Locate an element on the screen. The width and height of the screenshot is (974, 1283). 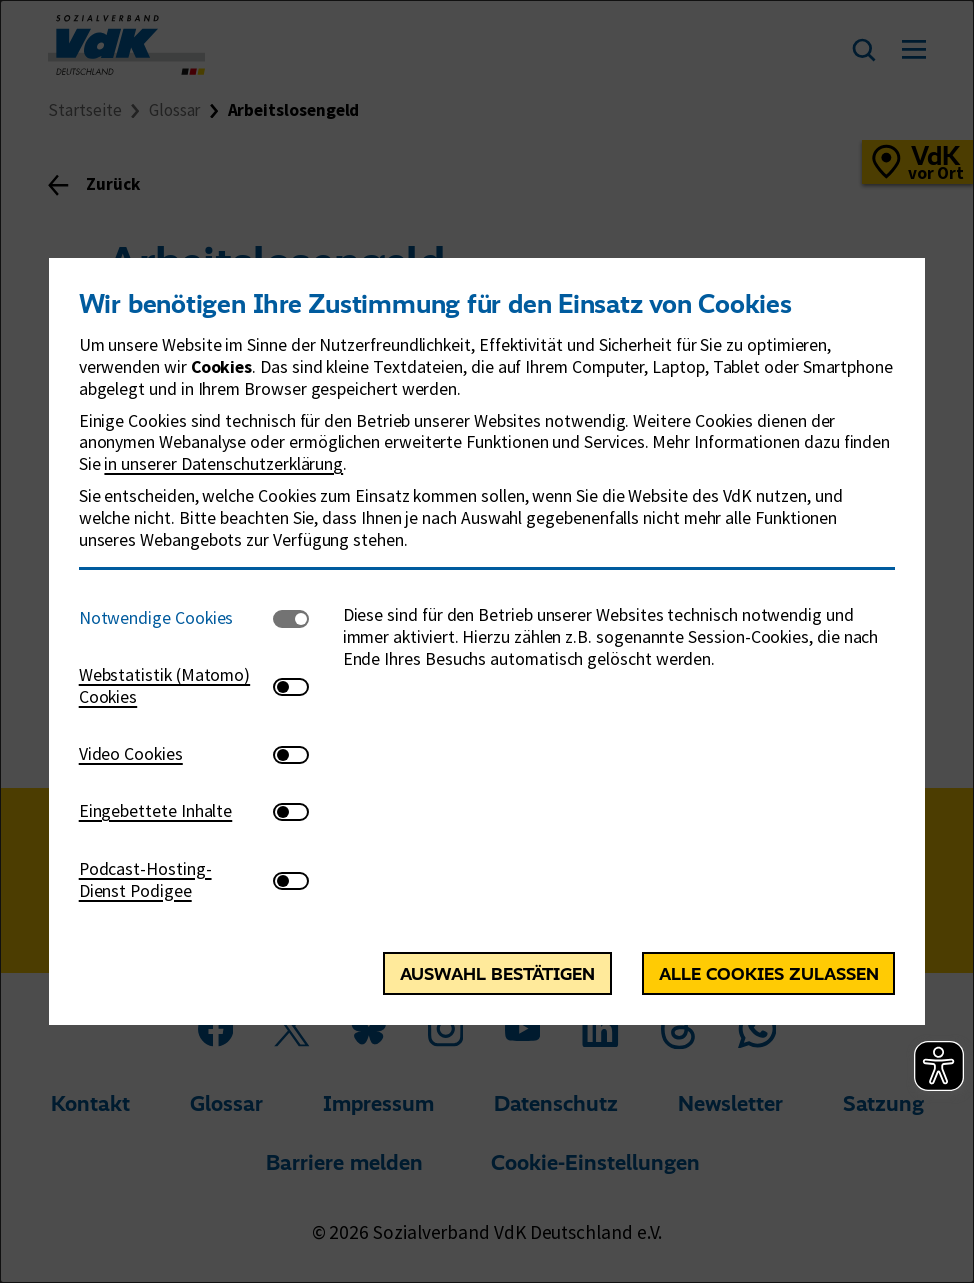
[tab] is located at coordinates (176, 618).